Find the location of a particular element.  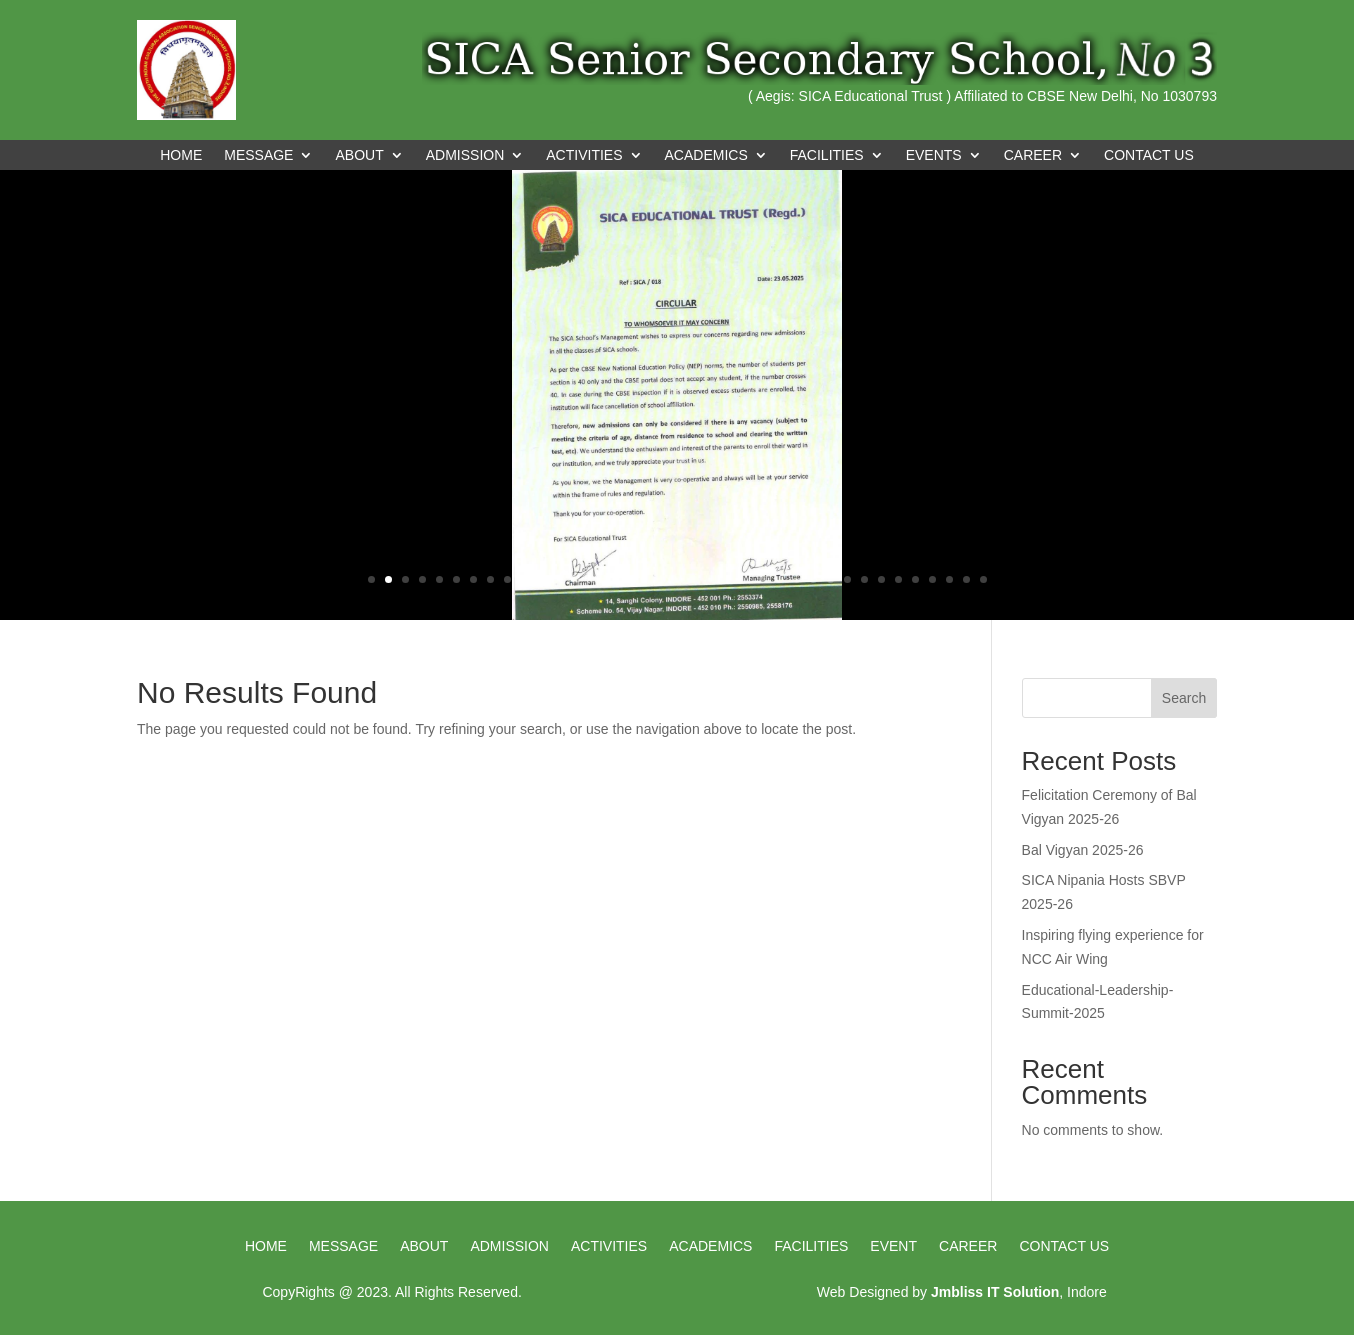

Message is located at coordinates (343, 1246).